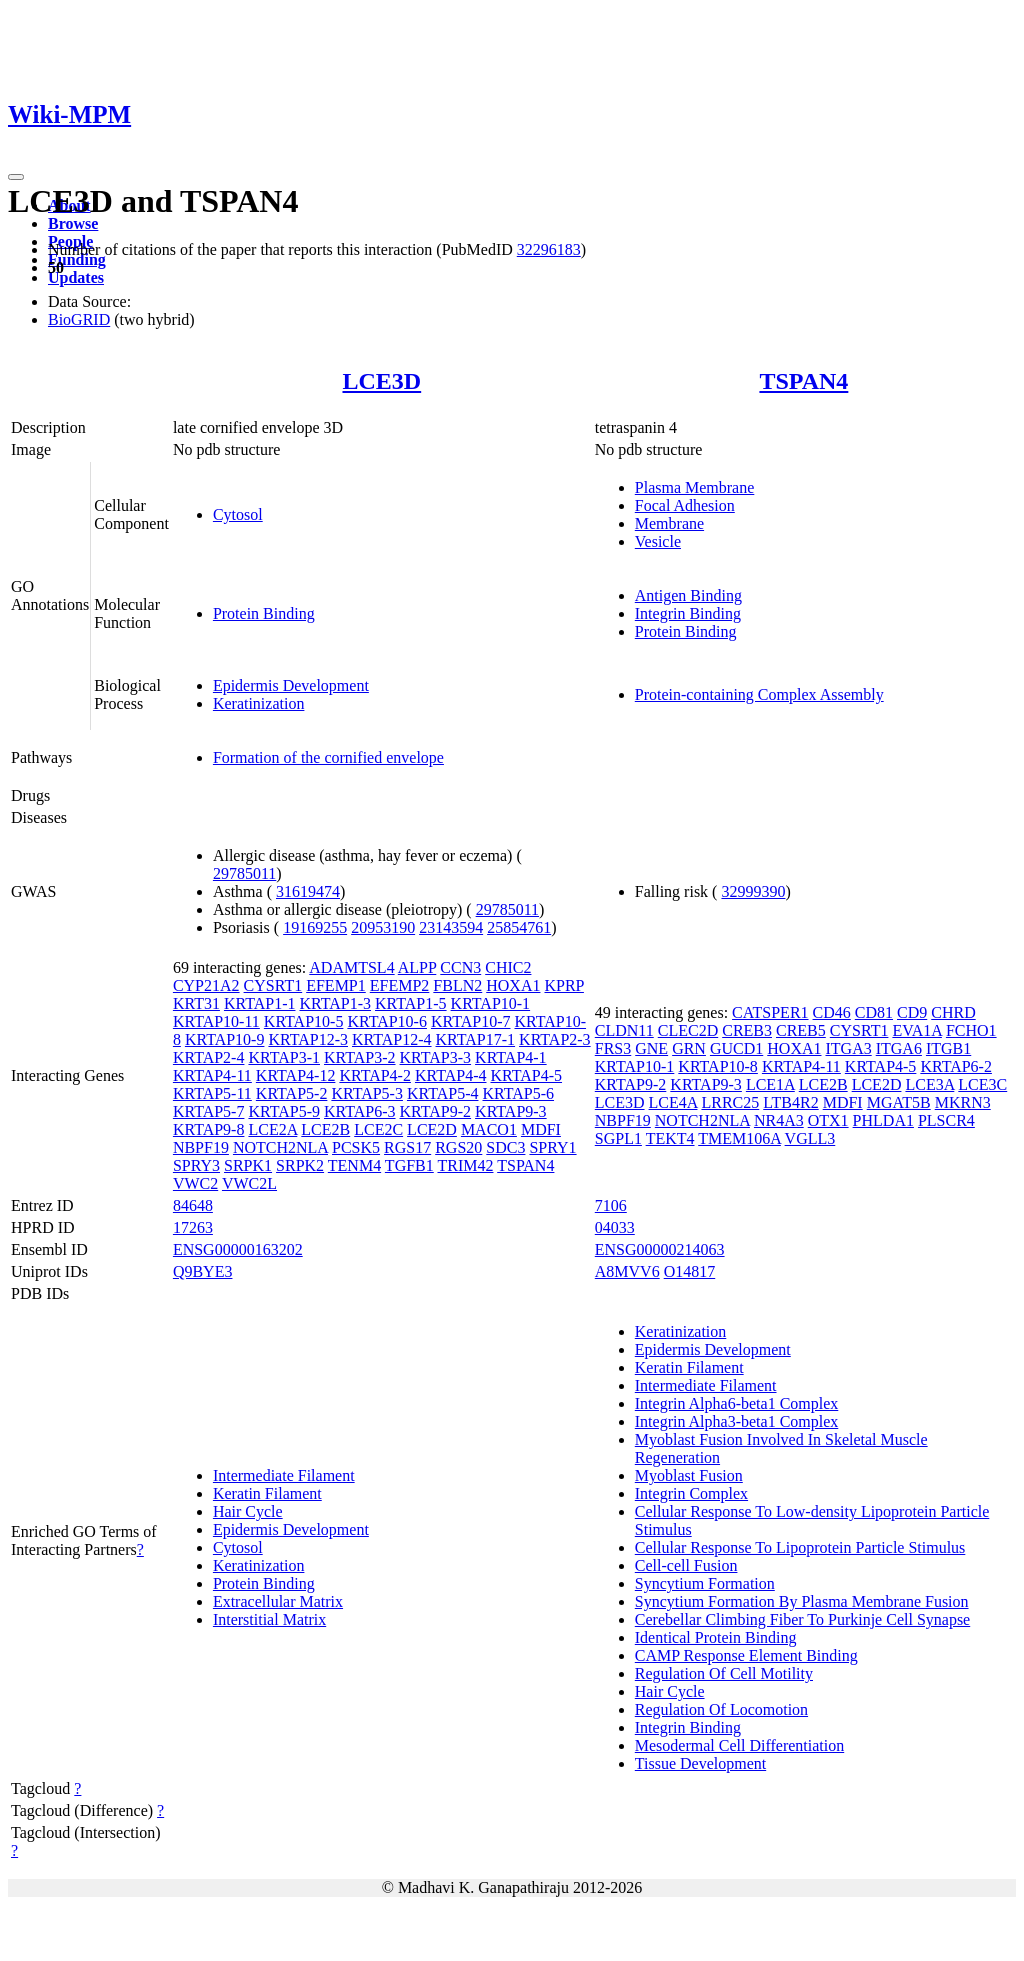 The width and height of the screenshot is (1024, 1961). What do you see at coordinates (273, 985) in the screenshot?
I see `CYSRT1` at bounding box center [273, 985].